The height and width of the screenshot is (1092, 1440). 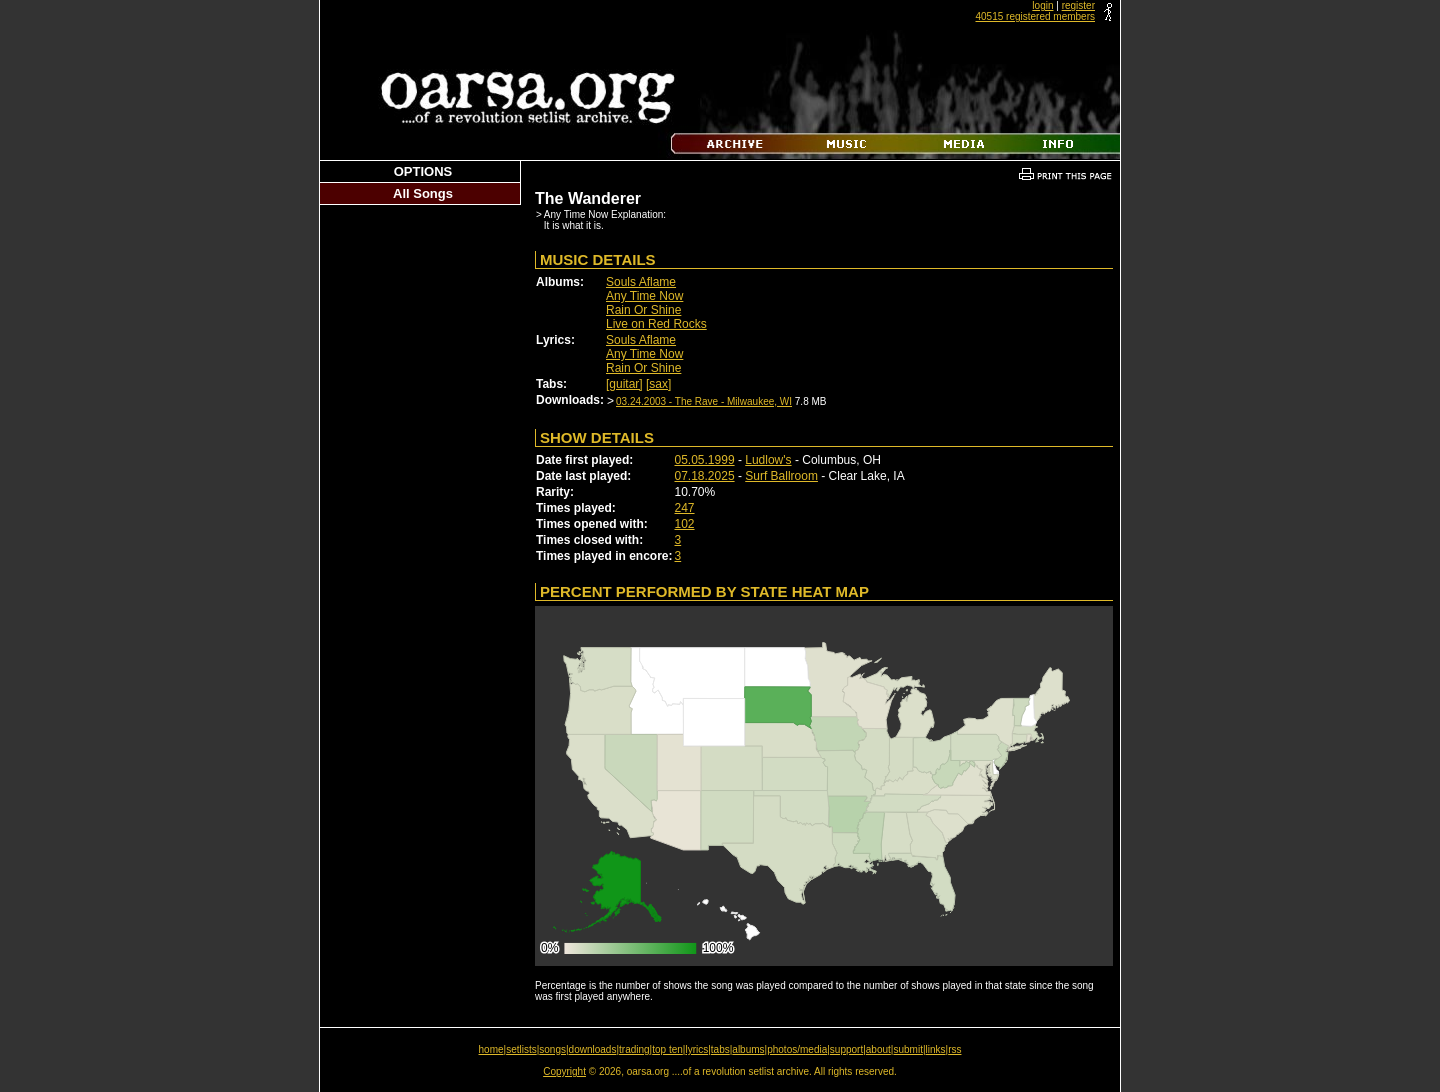 What do you see at coordinates (423, 193) in the screenshot?
I see `All Songs` at bounding box center [423, 193].